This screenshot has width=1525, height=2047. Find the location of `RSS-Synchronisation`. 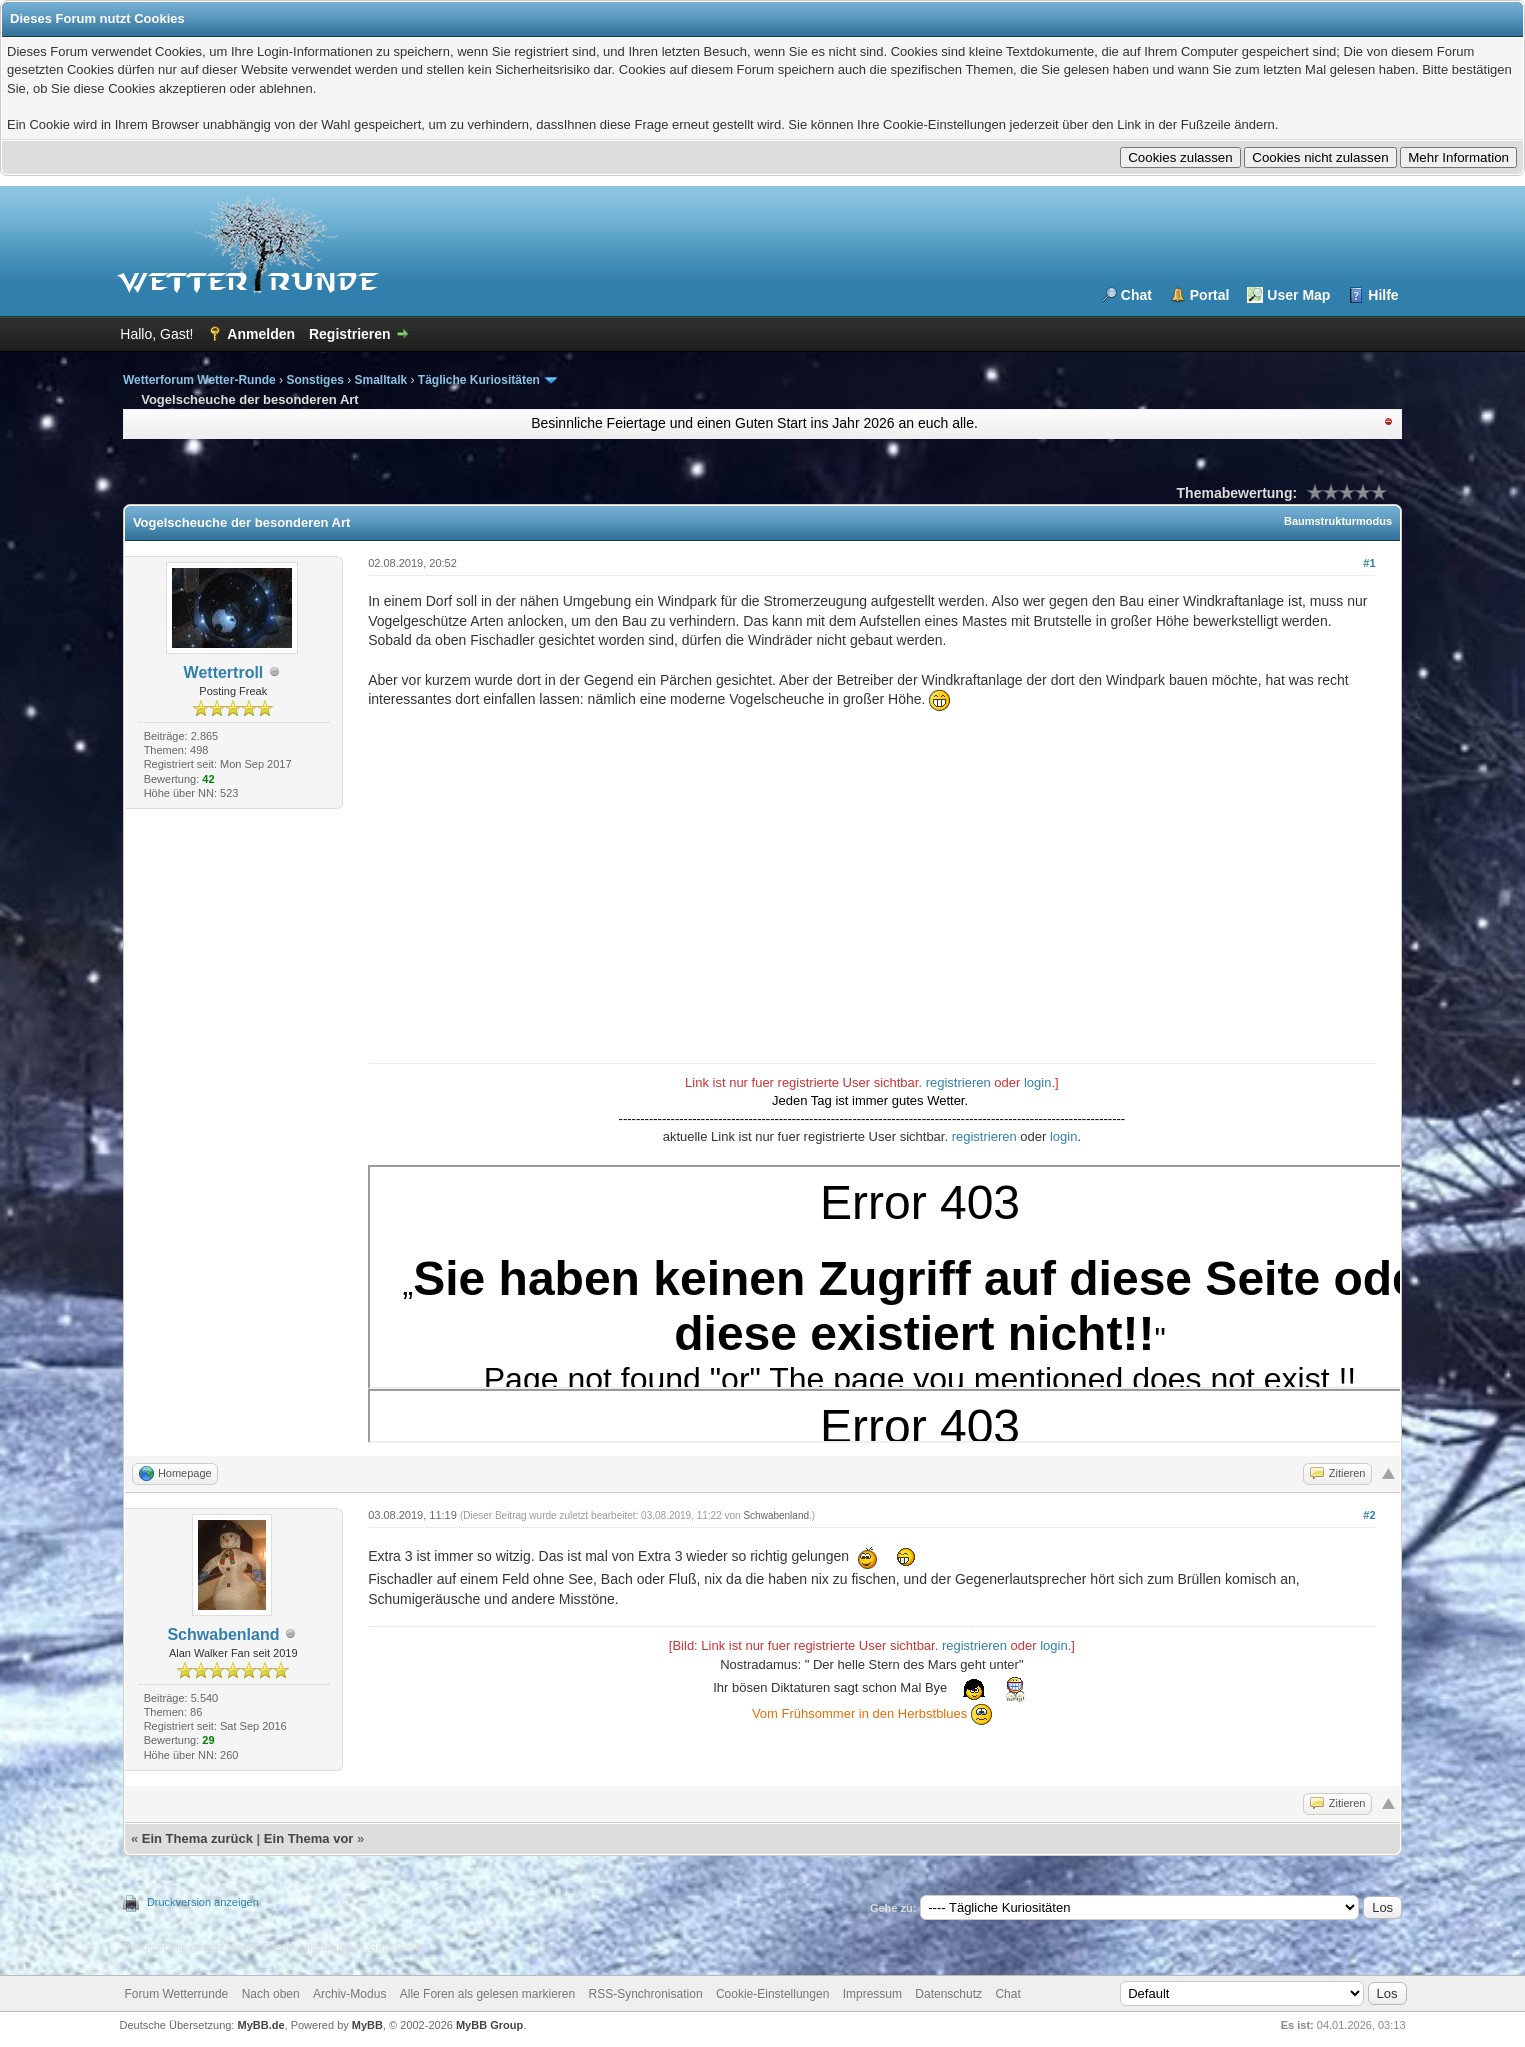

RSS-Synchronisation is located at coordinates (646, 1994).